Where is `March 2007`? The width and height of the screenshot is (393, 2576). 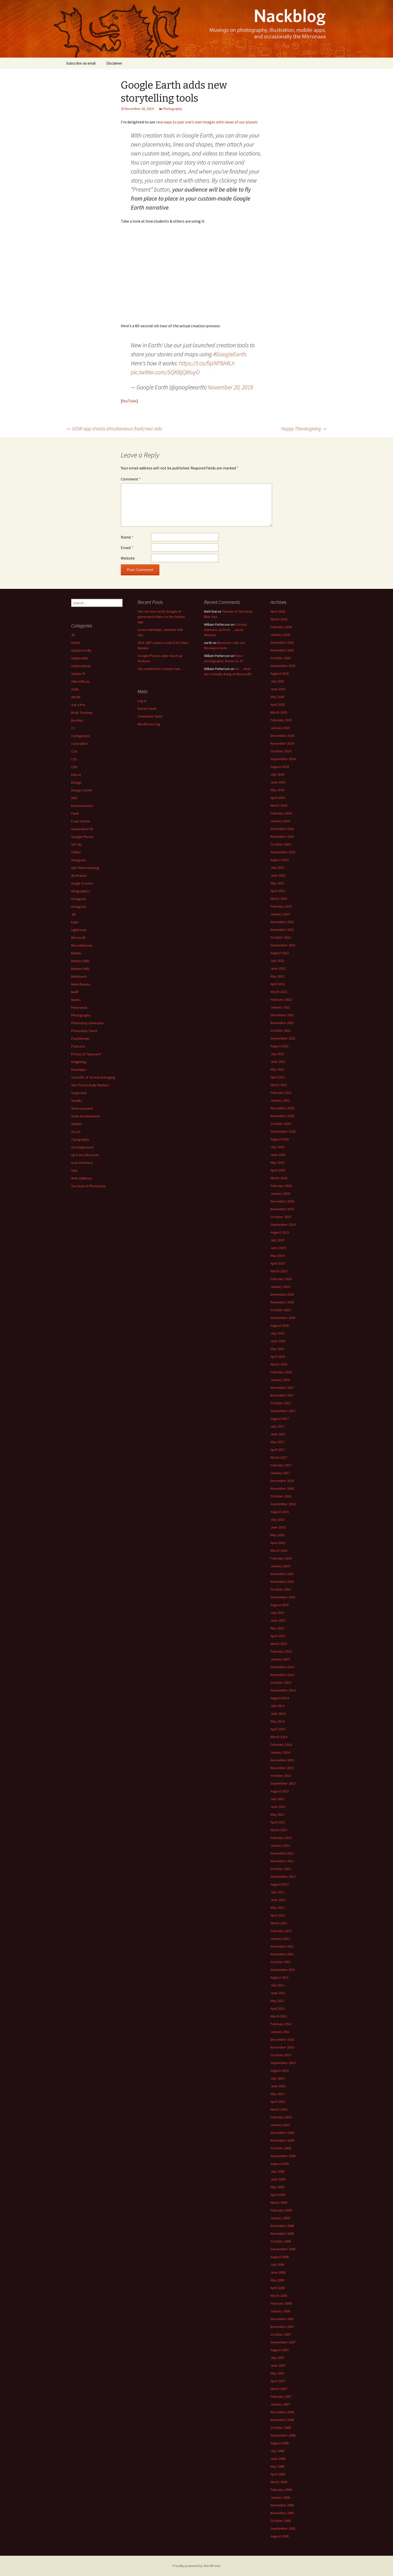 March 2007 is located at coordinates (278, 2388).